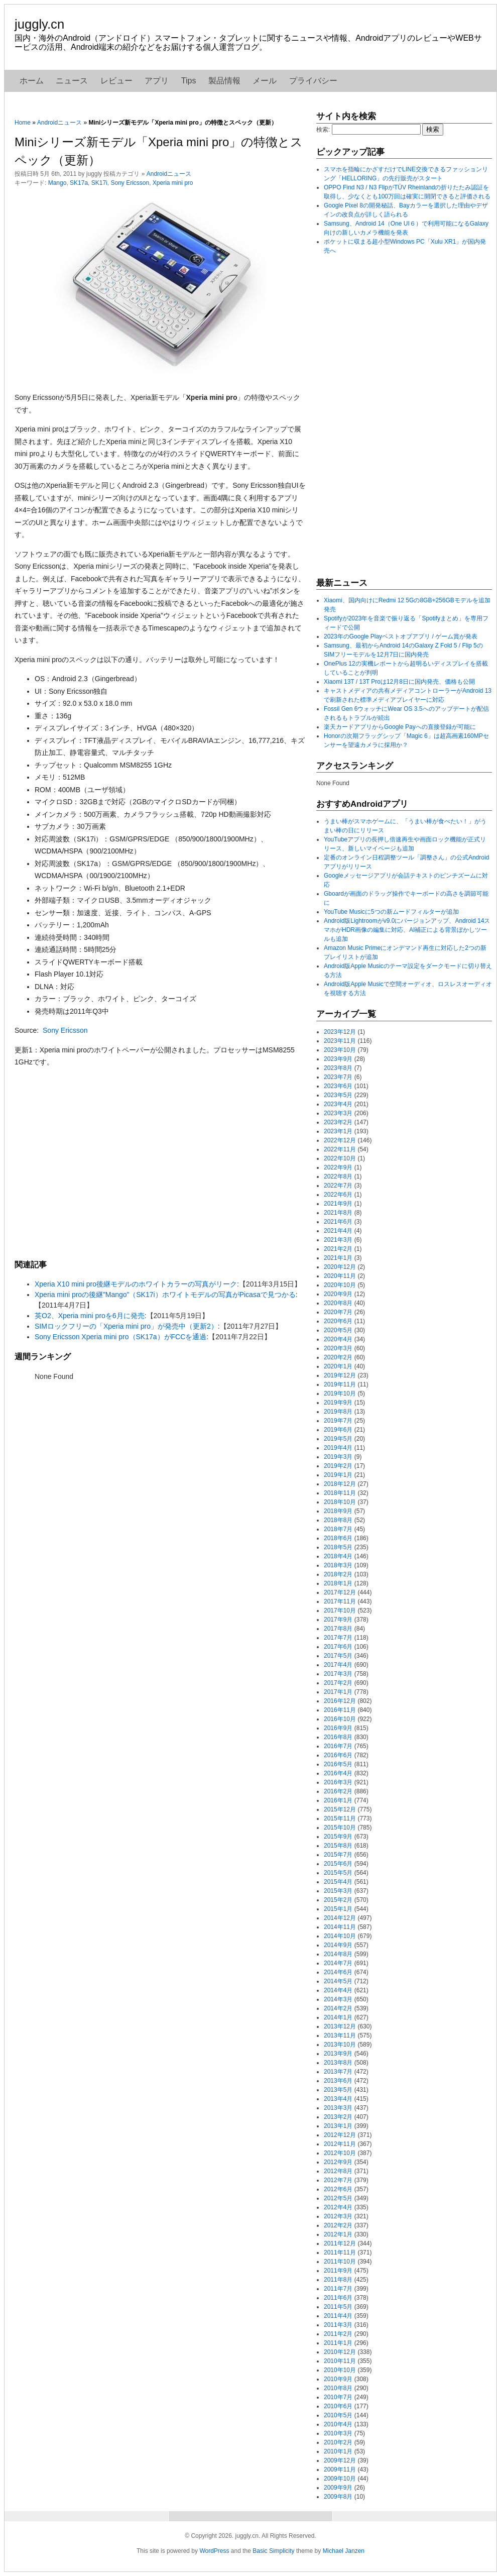 The width and height of the screenshot is (497, 2576). Describe the element at coordinates (338, 1511) in the screenshot. I see `2018年9月` at that location.